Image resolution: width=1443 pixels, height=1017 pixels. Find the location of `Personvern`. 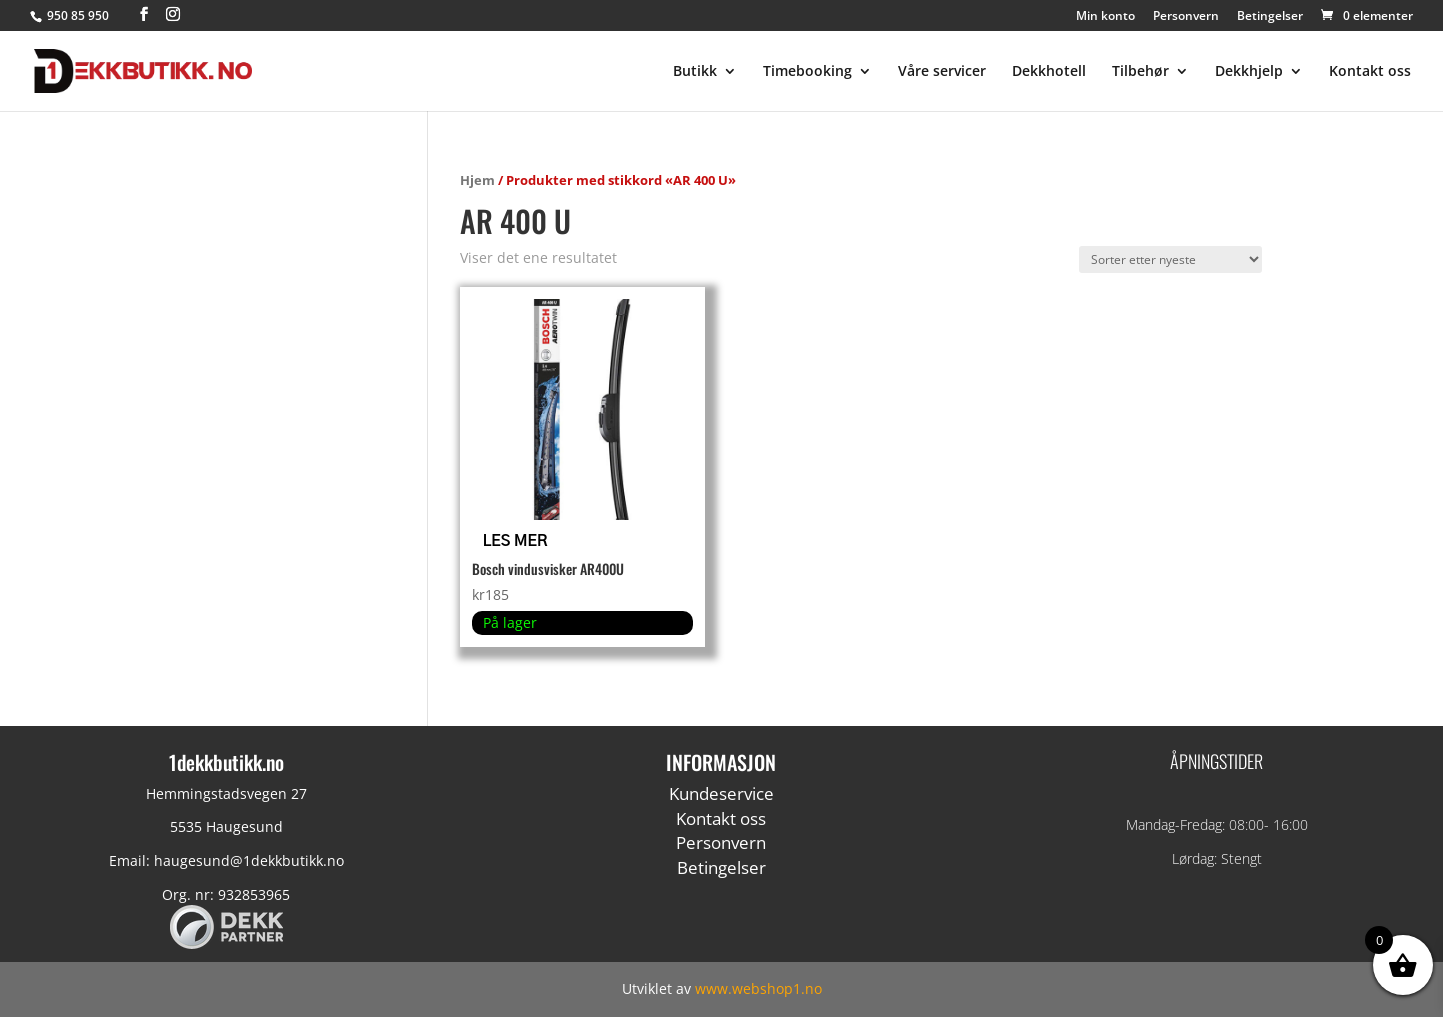

Personvern is located at coordinates (1186, 17).